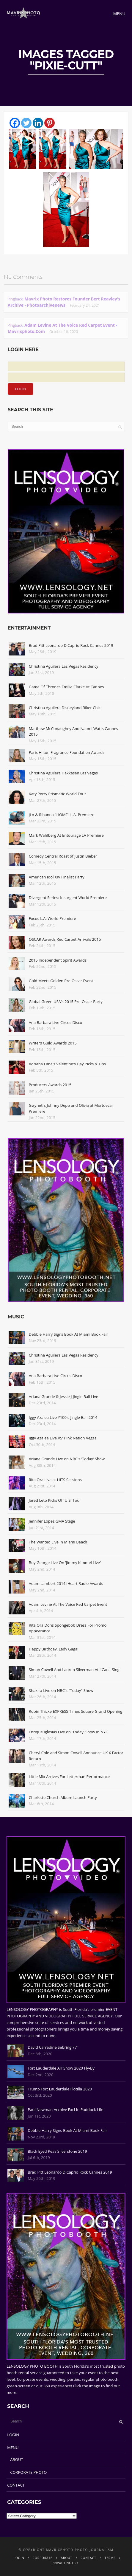  What do you see at coordinates (67, 752) in the screenshot?
I see `Paris Hilton Fragrance Foundation Awards` at bounding box center [67, 752].